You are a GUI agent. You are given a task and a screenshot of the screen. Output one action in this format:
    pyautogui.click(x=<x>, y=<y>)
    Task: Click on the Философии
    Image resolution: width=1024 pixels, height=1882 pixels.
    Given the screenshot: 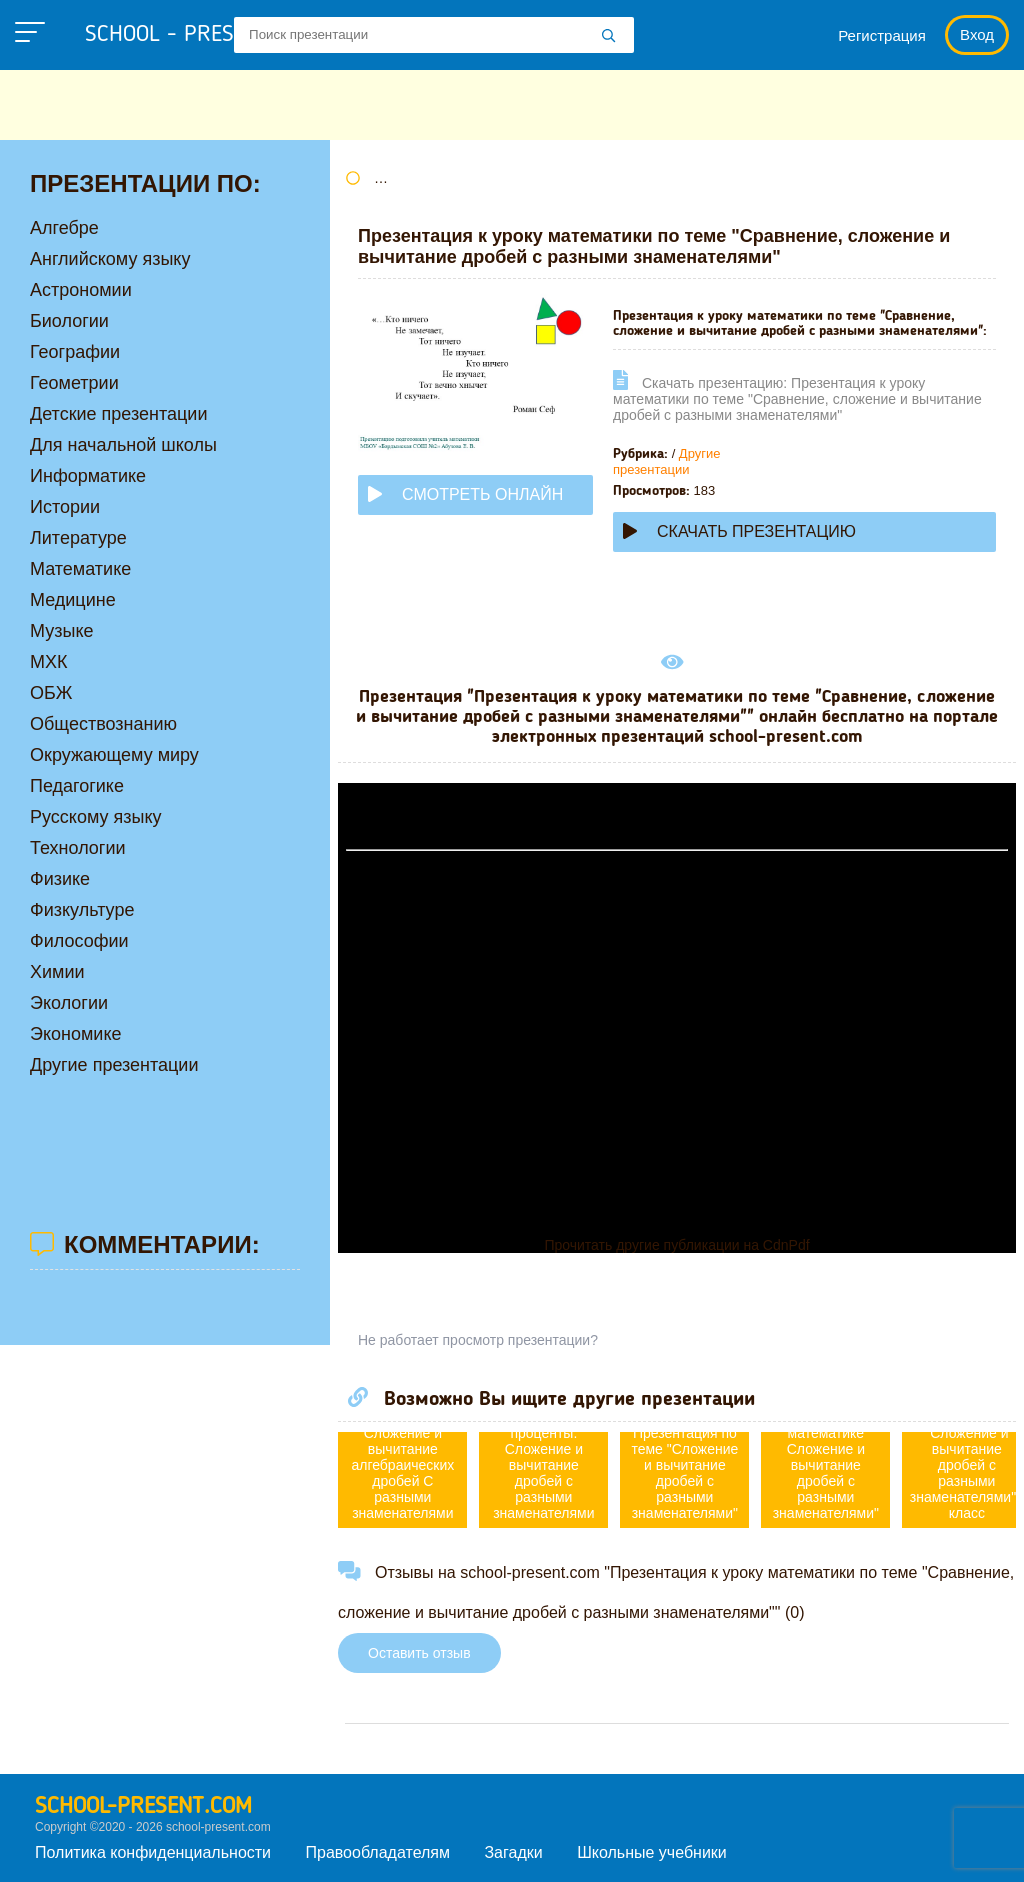 What is the action you would take?
    pyautogui.click(x=79, y=941)
    